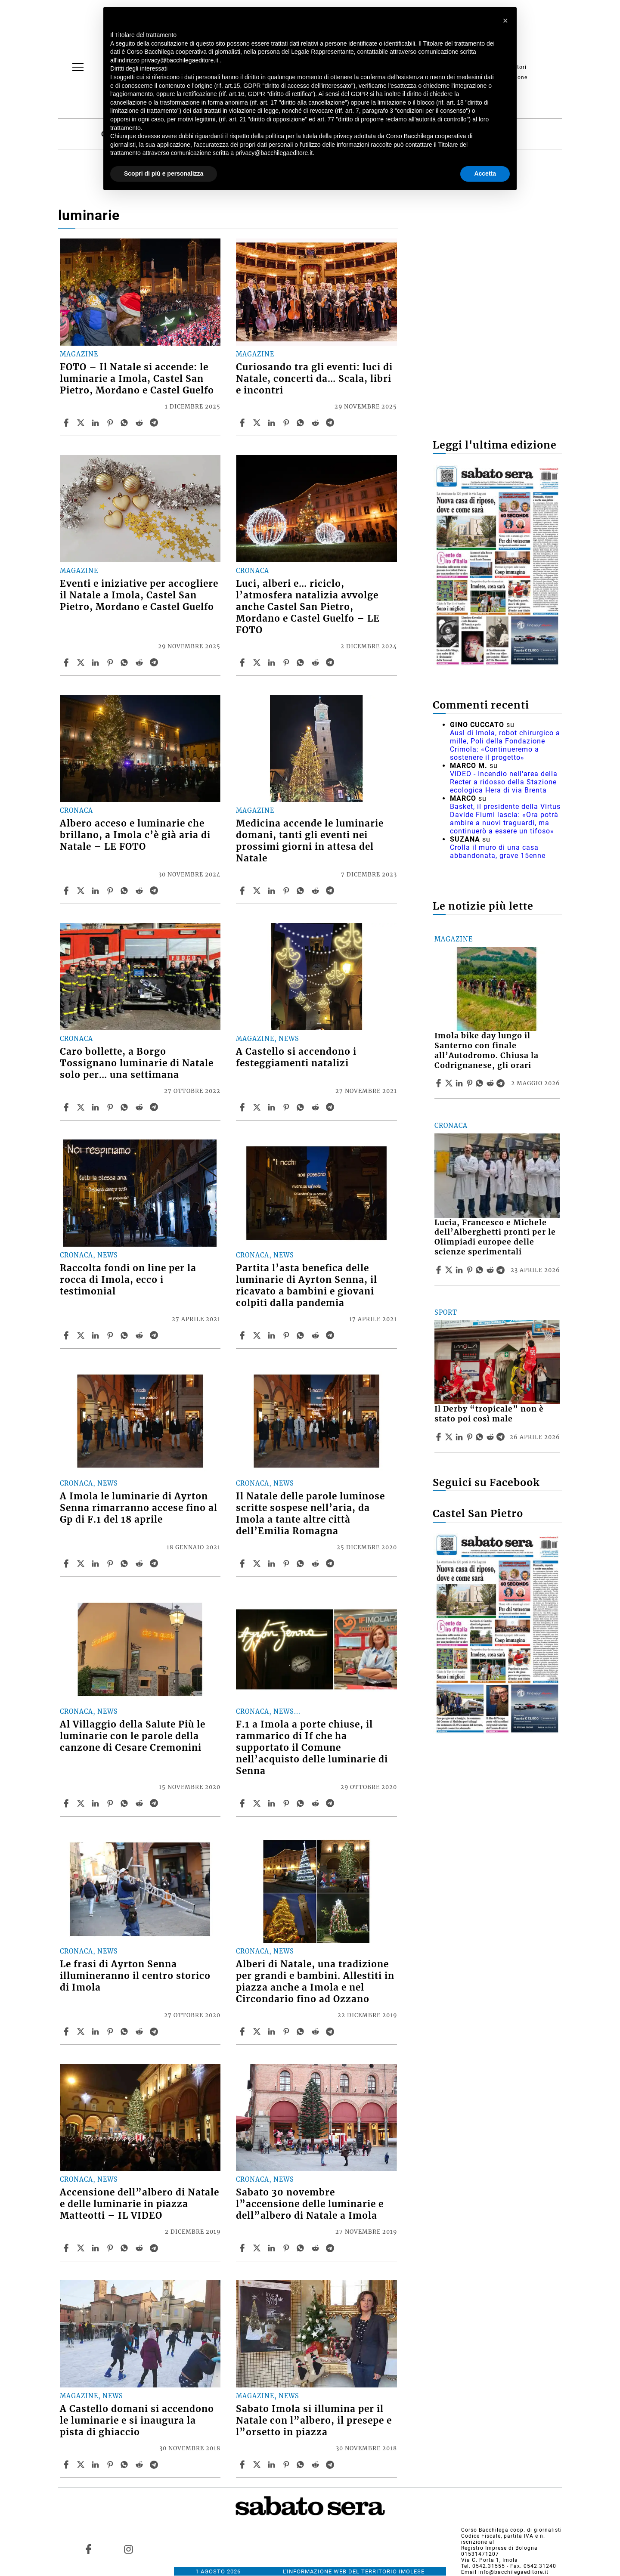 The width and height of the screenshot is (620, 2576). I want to click on [Share article A Imola le luminarie di Ayrton Senna rimarranno accese fino al Gp di F.1 del 18 aprile on Whatsapp], so click(126, 1563).